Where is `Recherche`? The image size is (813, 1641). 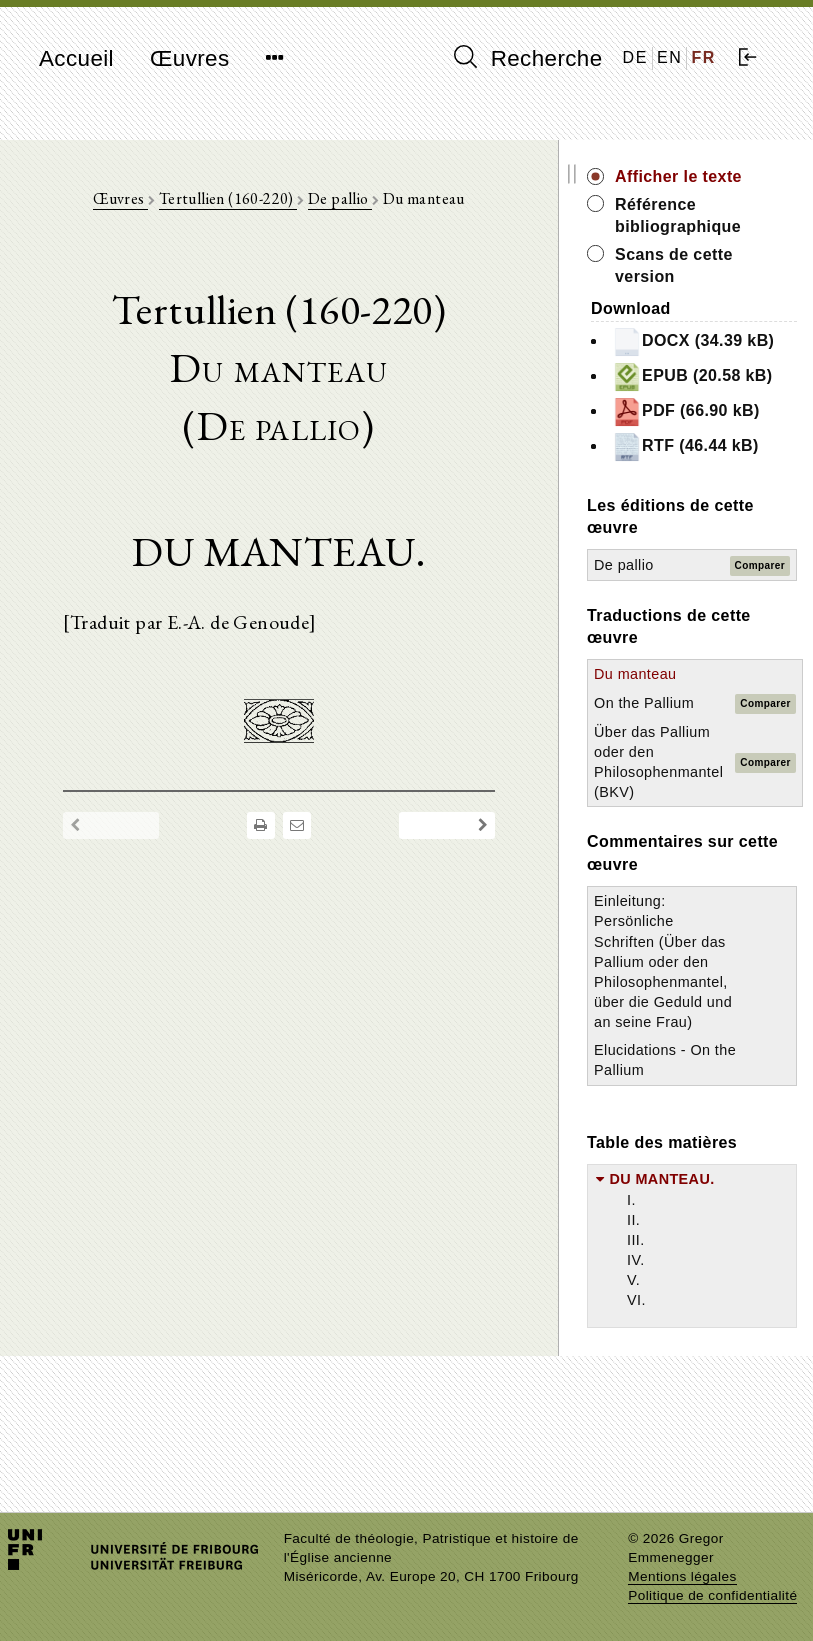 Recherche is located at coordinates (528, 58).